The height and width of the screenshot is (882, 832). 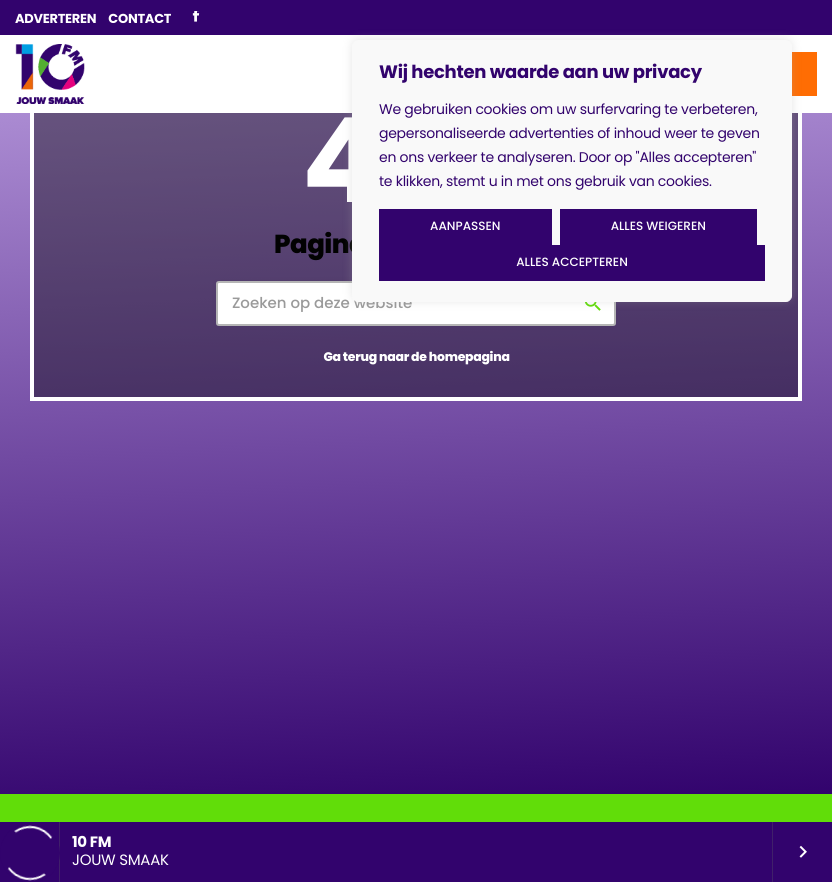 I want to click on Aanpassen, so click(x=465, y=226).